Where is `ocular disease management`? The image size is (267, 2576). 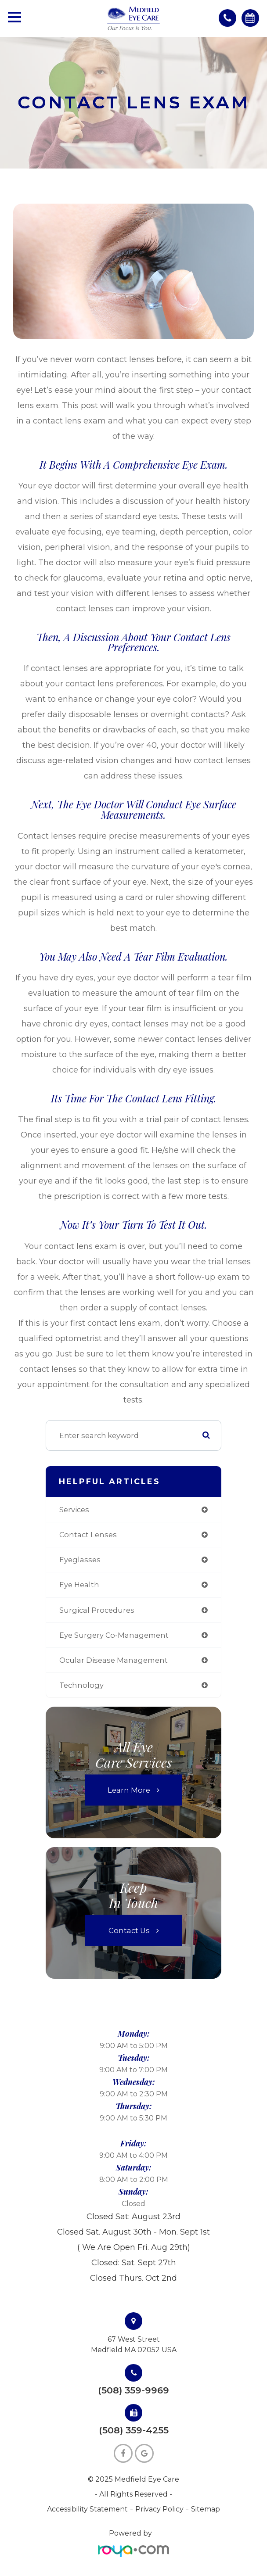 ocular disease management is located at coordinates (113, 1660).